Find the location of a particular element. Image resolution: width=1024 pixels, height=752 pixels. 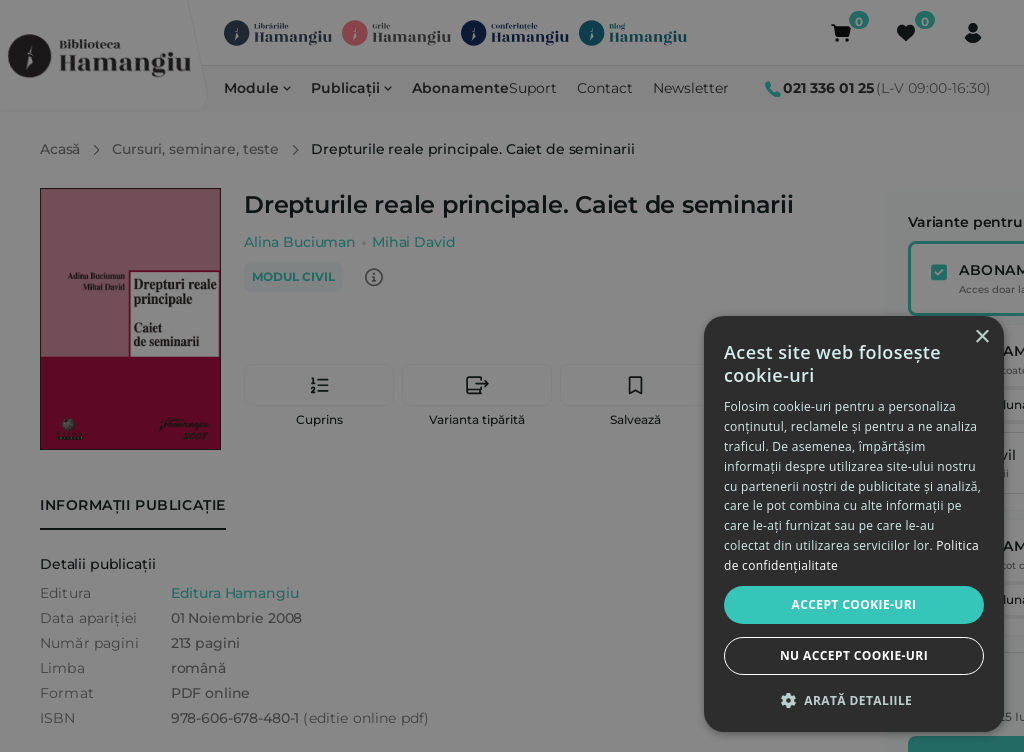

Nu accept cookie-uri [button] is located at coordinates (854, 655).